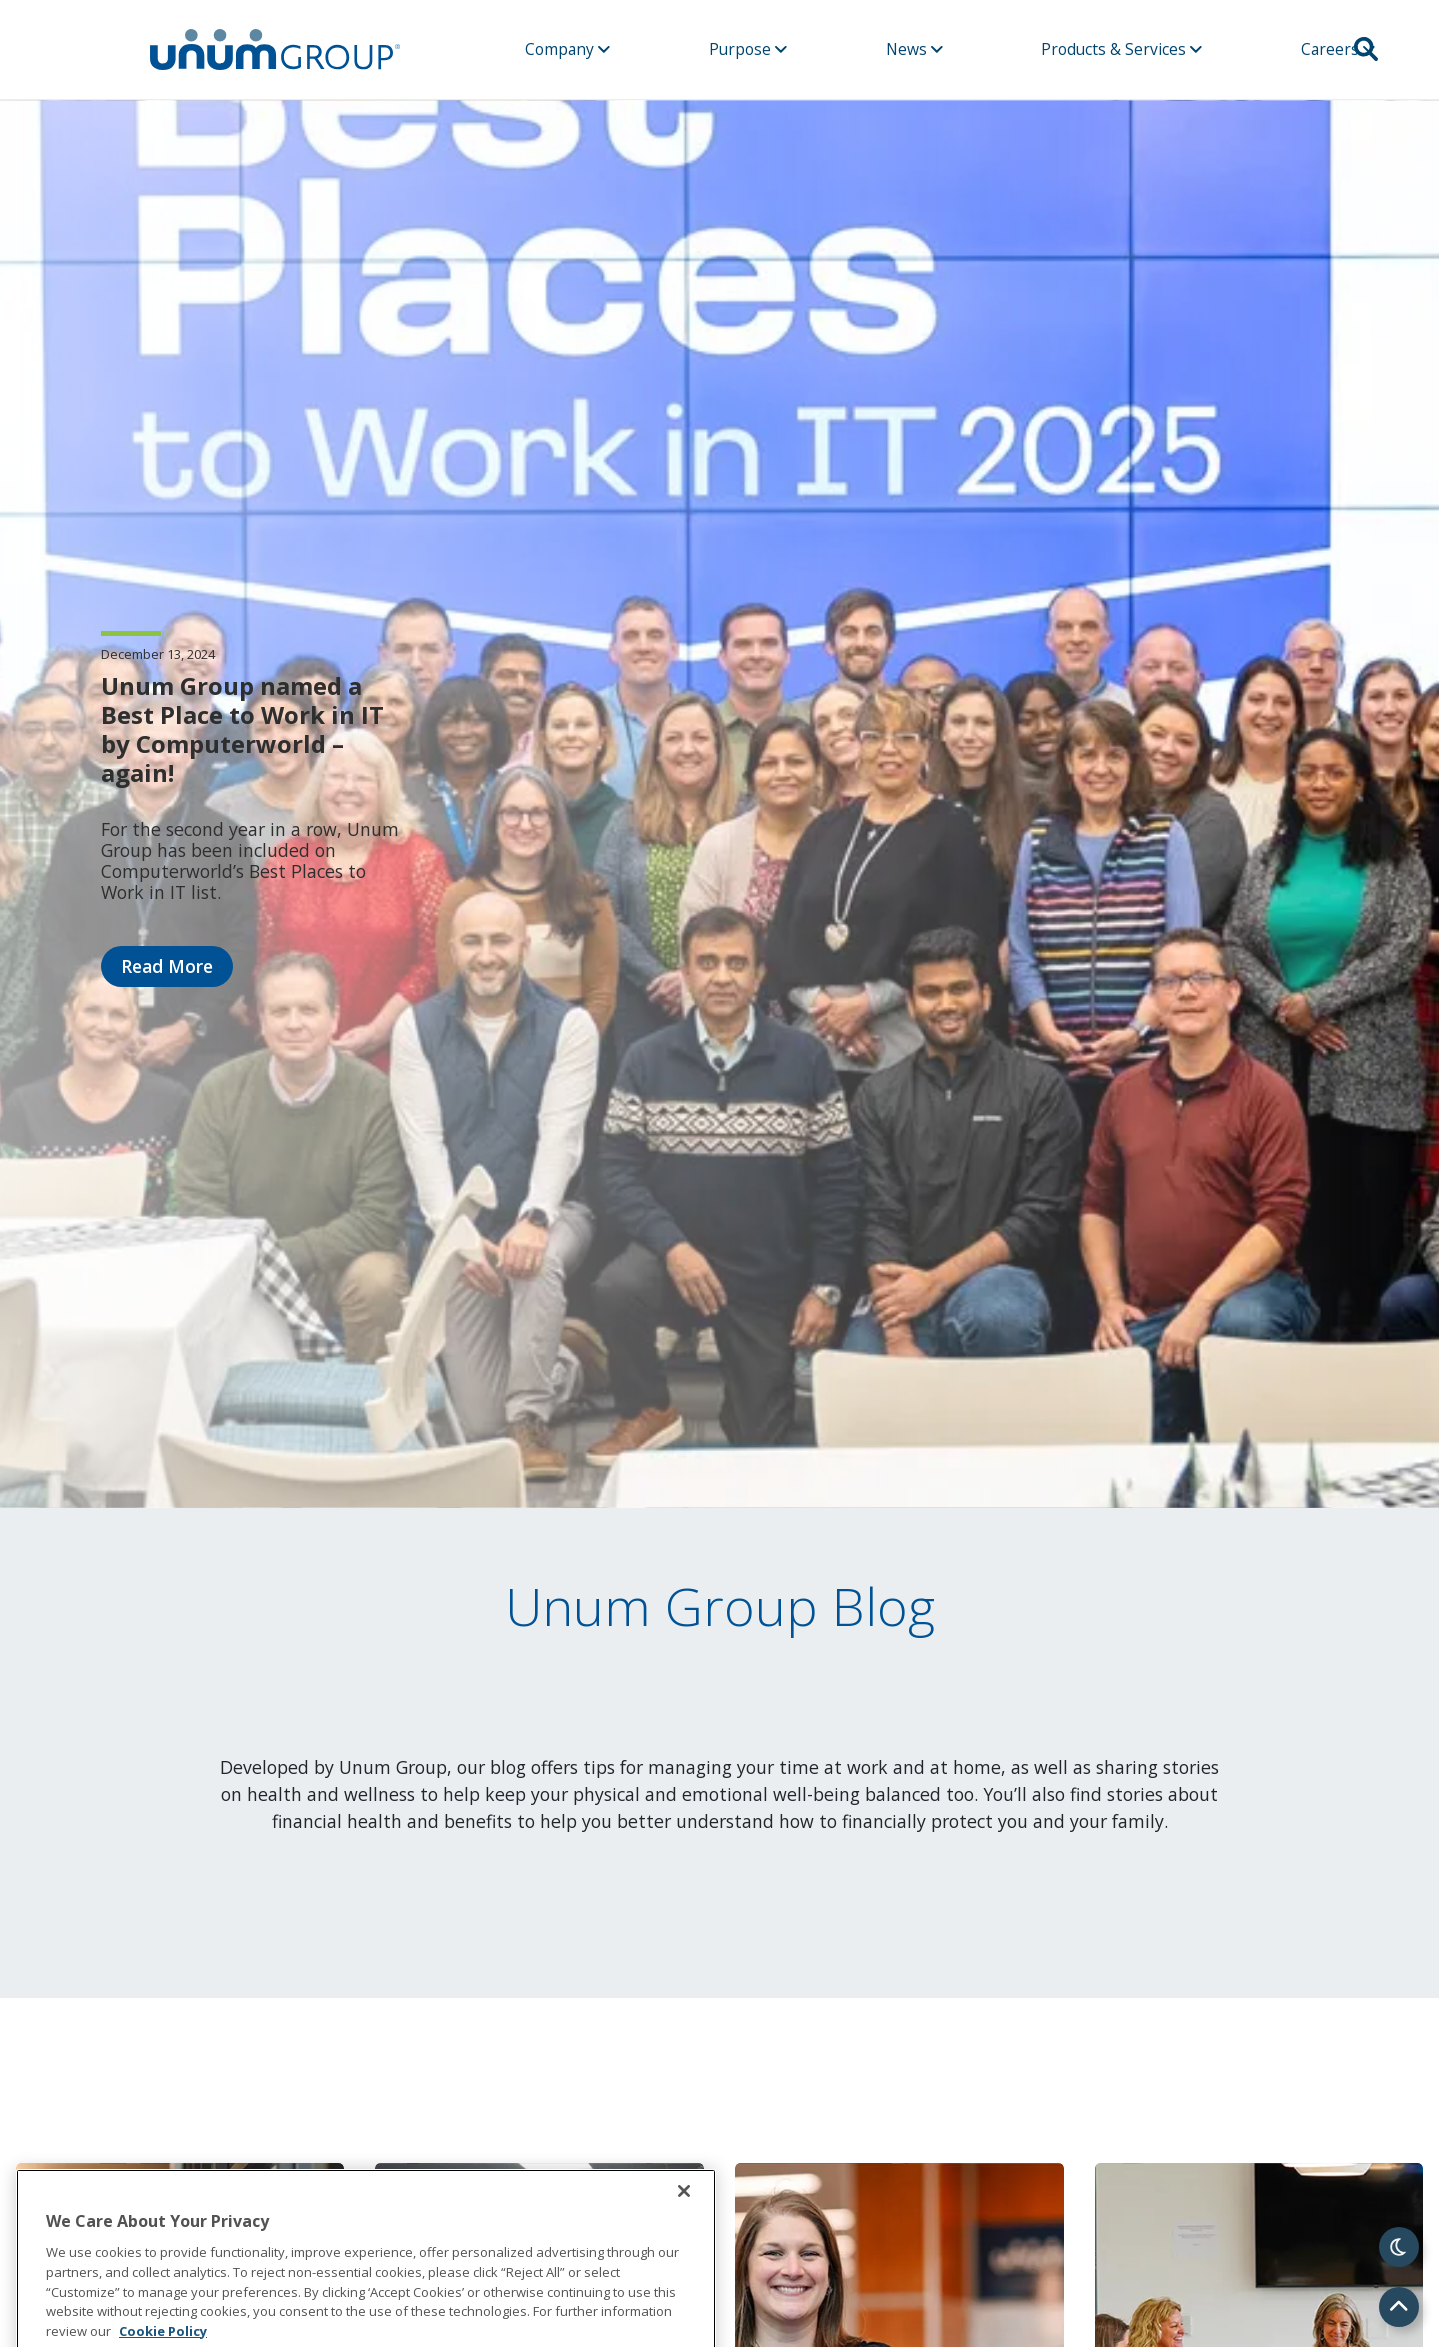 This screenshot has height=2347, width=1439. Describe the element at coordinates (1121, 49) in the screenshot. I see `Products & Services` at that location.